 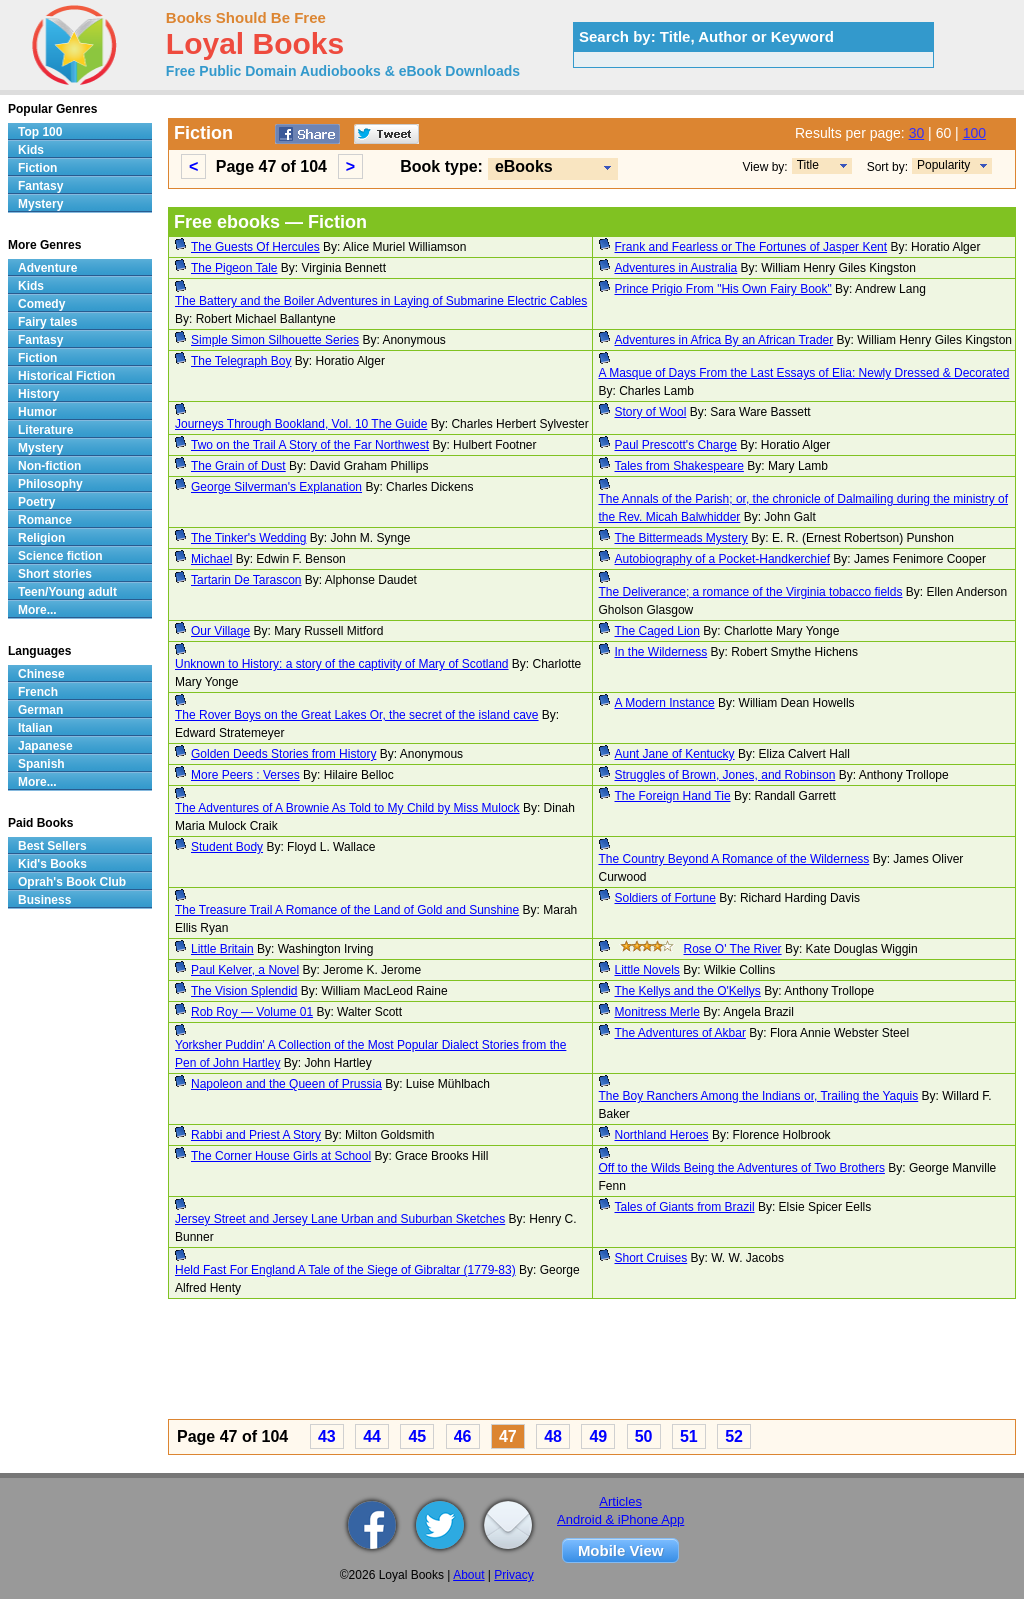 I want to click on Top 100, so click(x=40, y=132).